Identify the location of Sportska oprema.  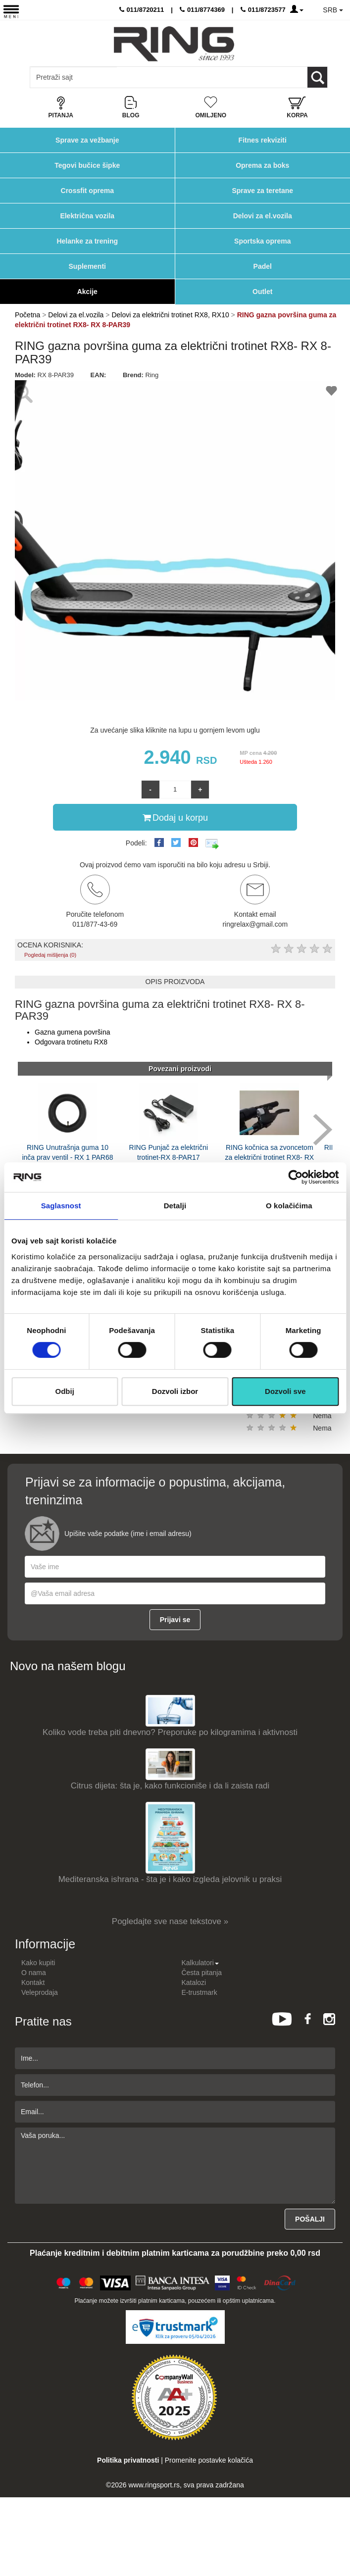
(262, 241).